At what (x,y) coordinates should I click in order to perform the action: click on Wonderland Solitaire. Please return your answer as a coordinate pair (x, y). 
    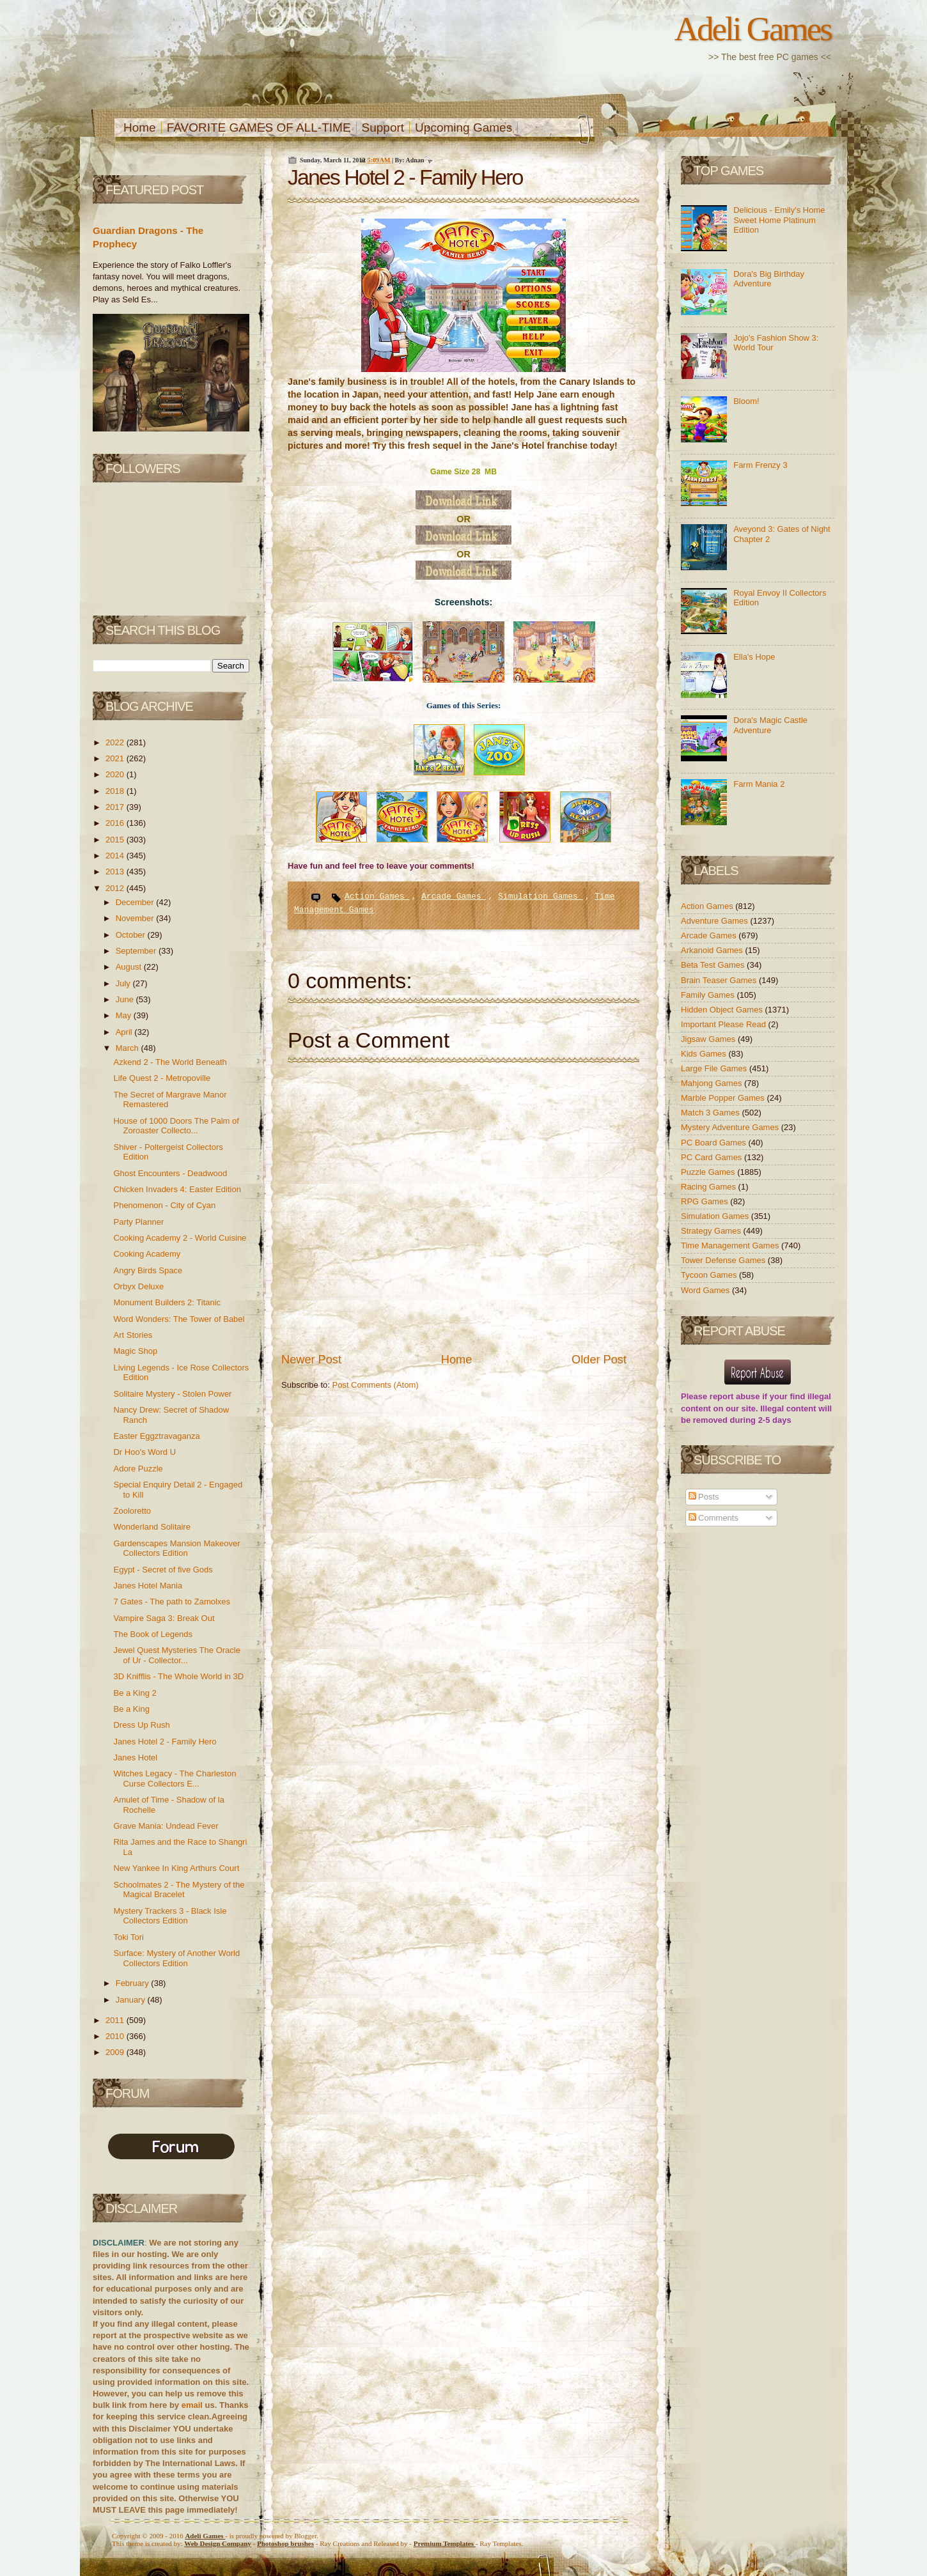
    Looking at the image, I should click on (151, 1527).